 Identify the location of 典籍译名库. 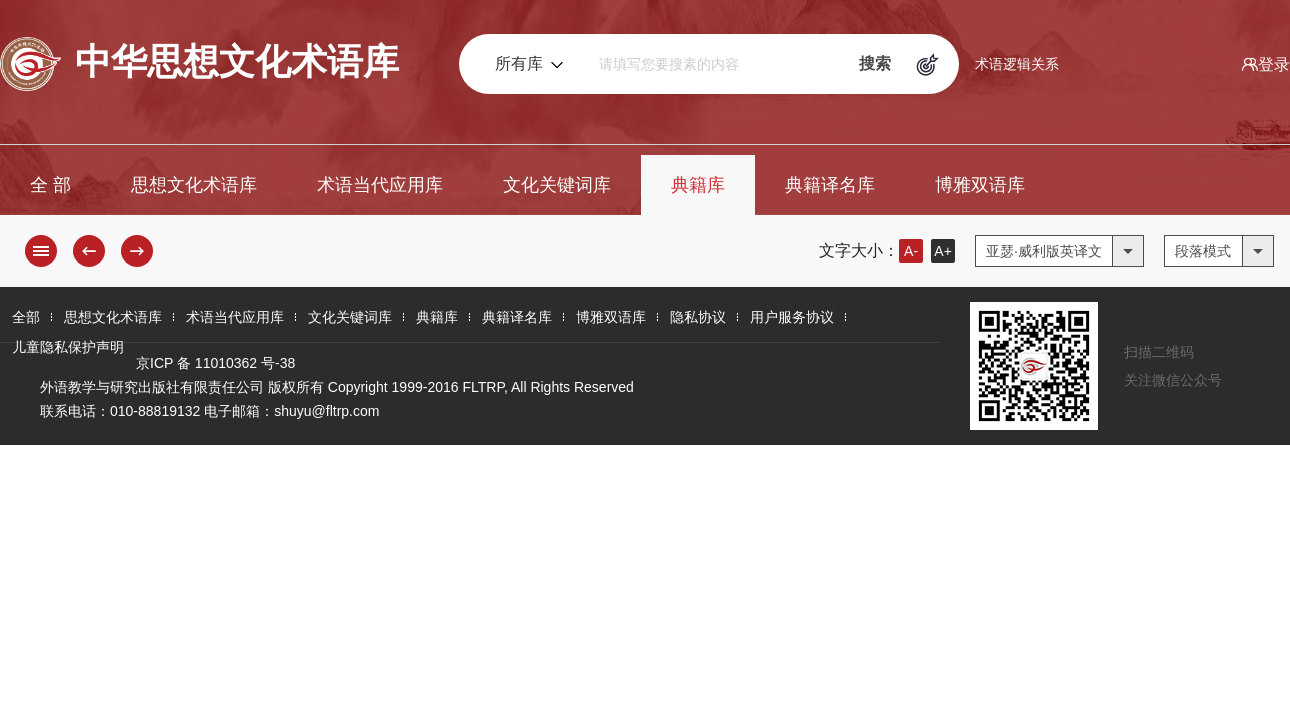
(830, 185).